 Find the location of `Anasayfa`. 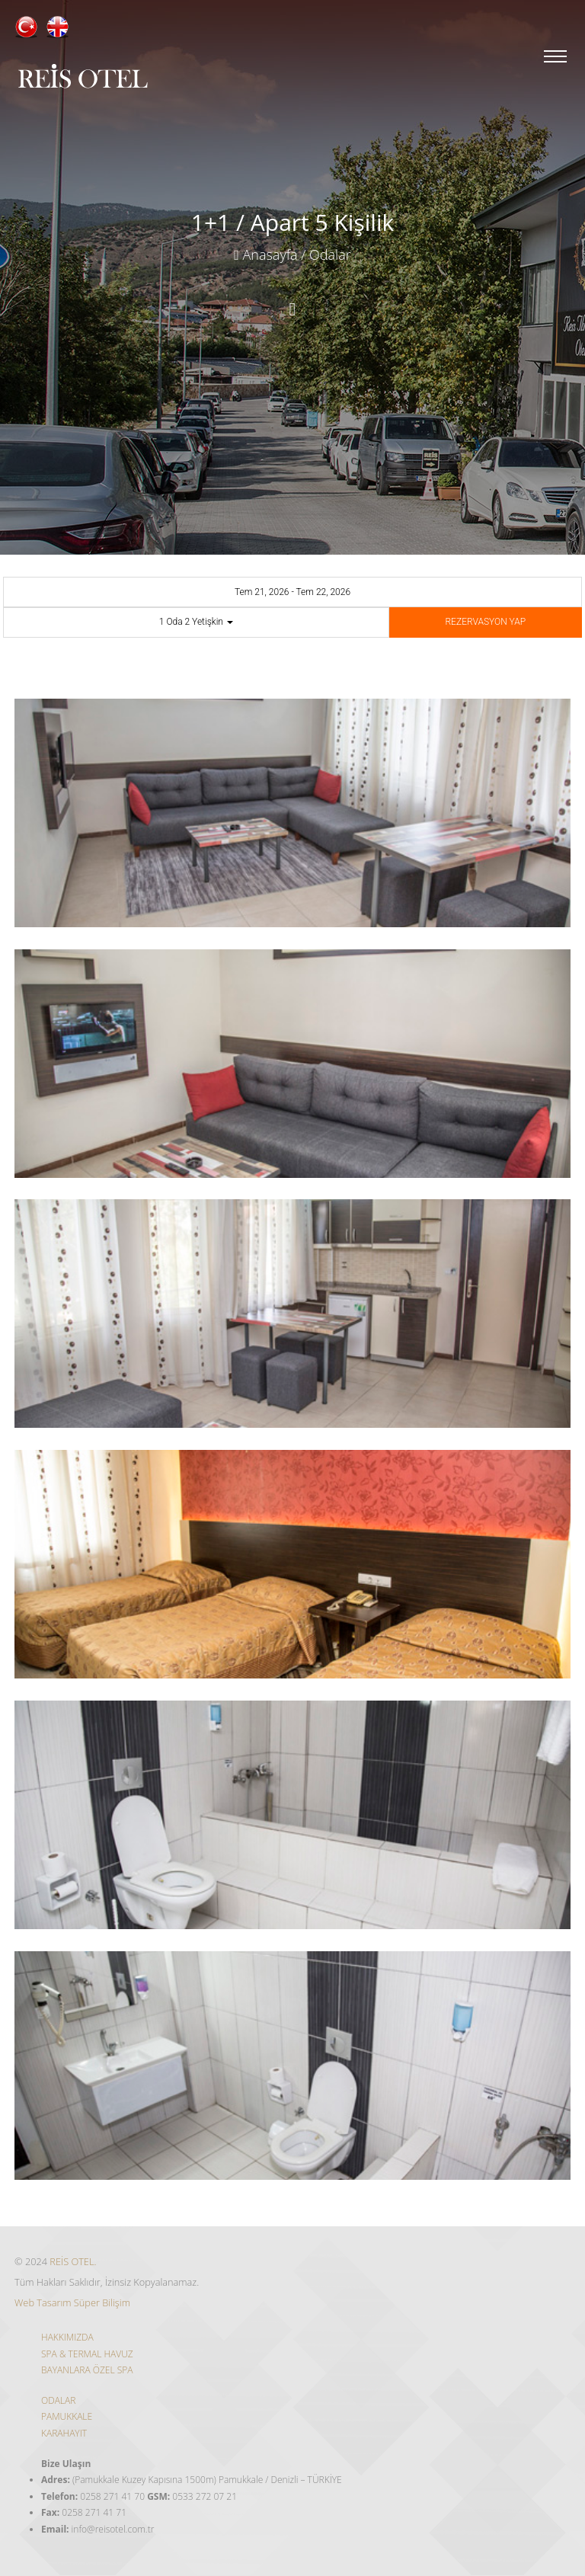

Anasayfa is located at coordinates (265, 254).